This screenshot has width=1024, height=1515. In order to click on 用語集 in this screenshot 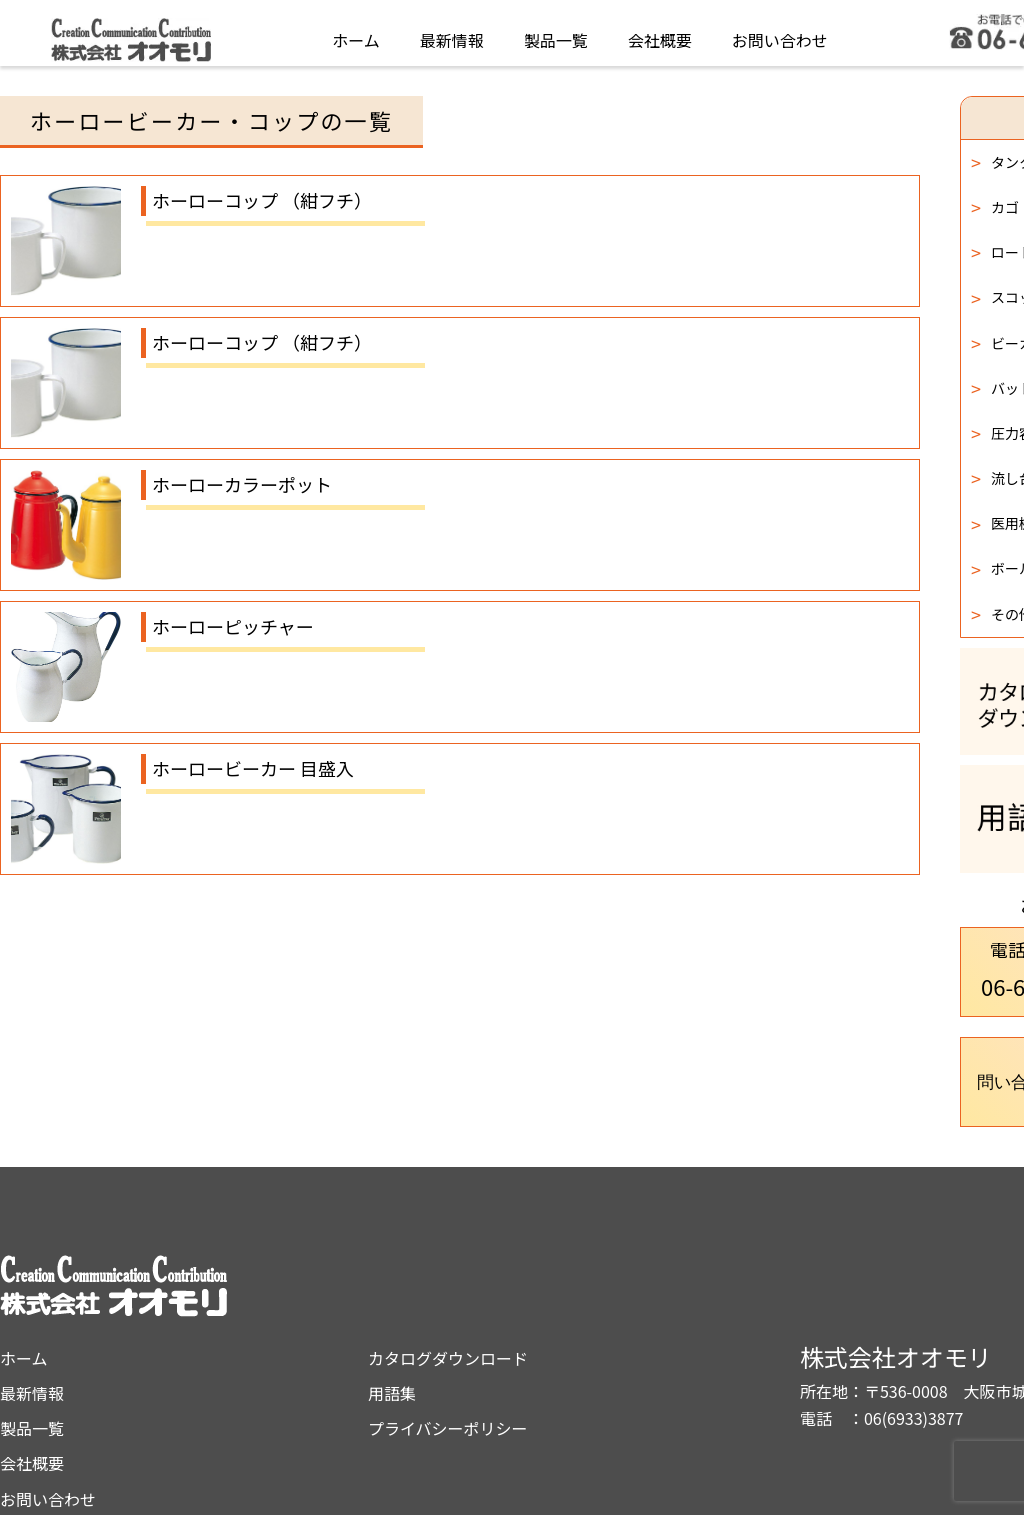, I will do `click(569, 1311)`.